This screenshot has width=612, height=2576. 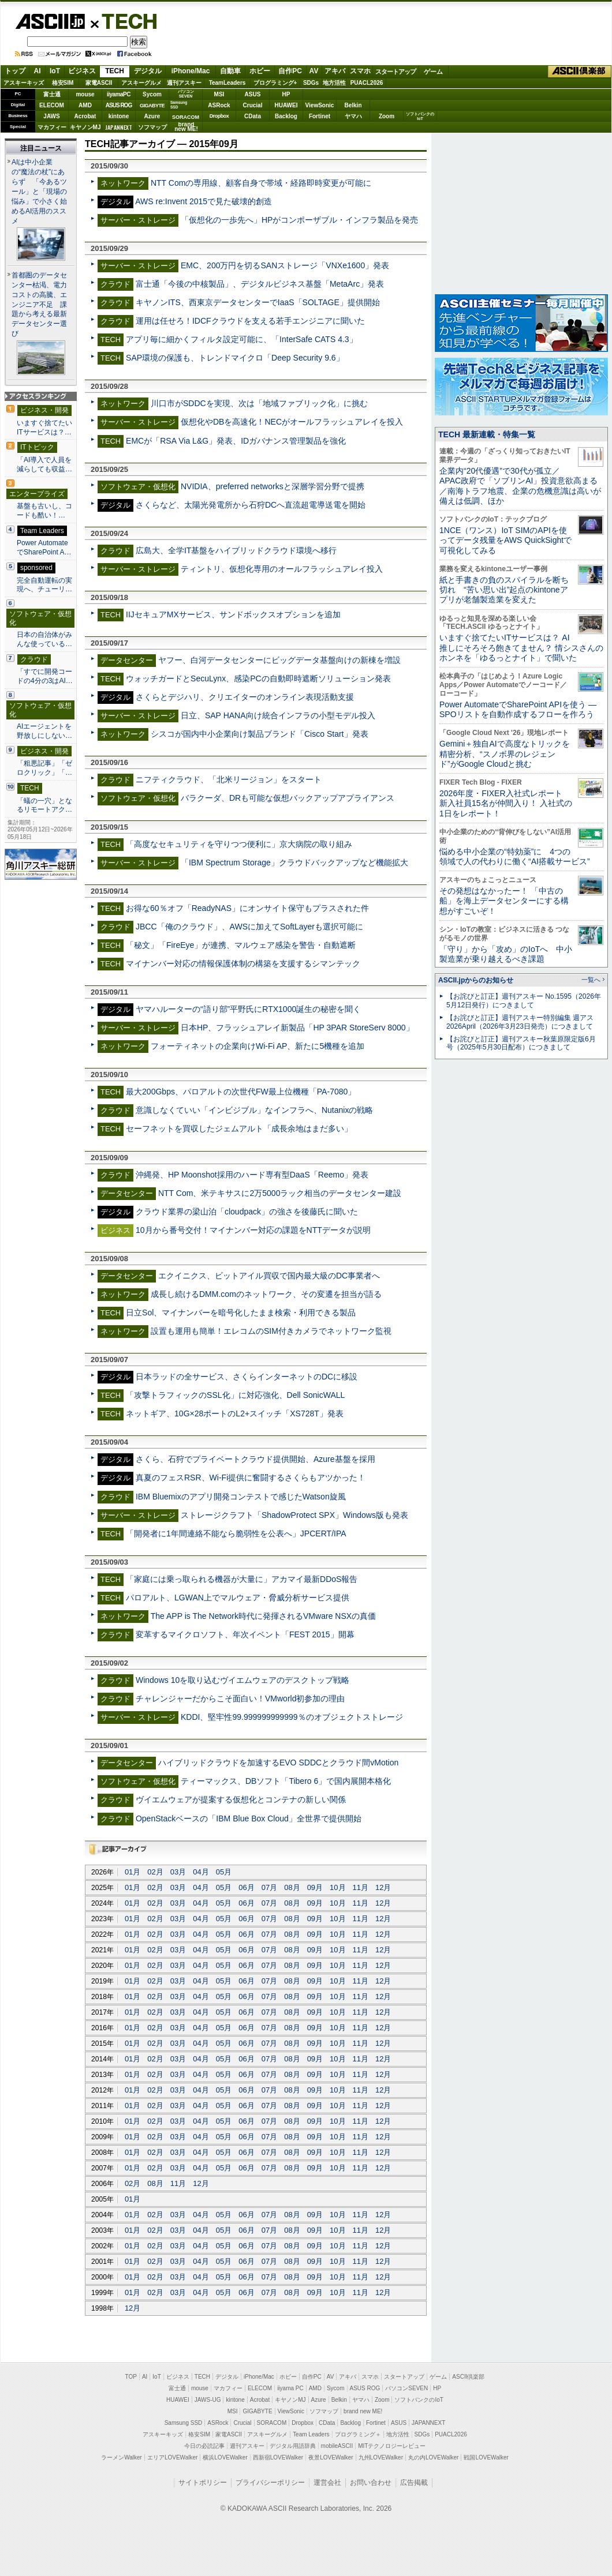 I want to click on PUACL2026, so click(x=366, y=83).